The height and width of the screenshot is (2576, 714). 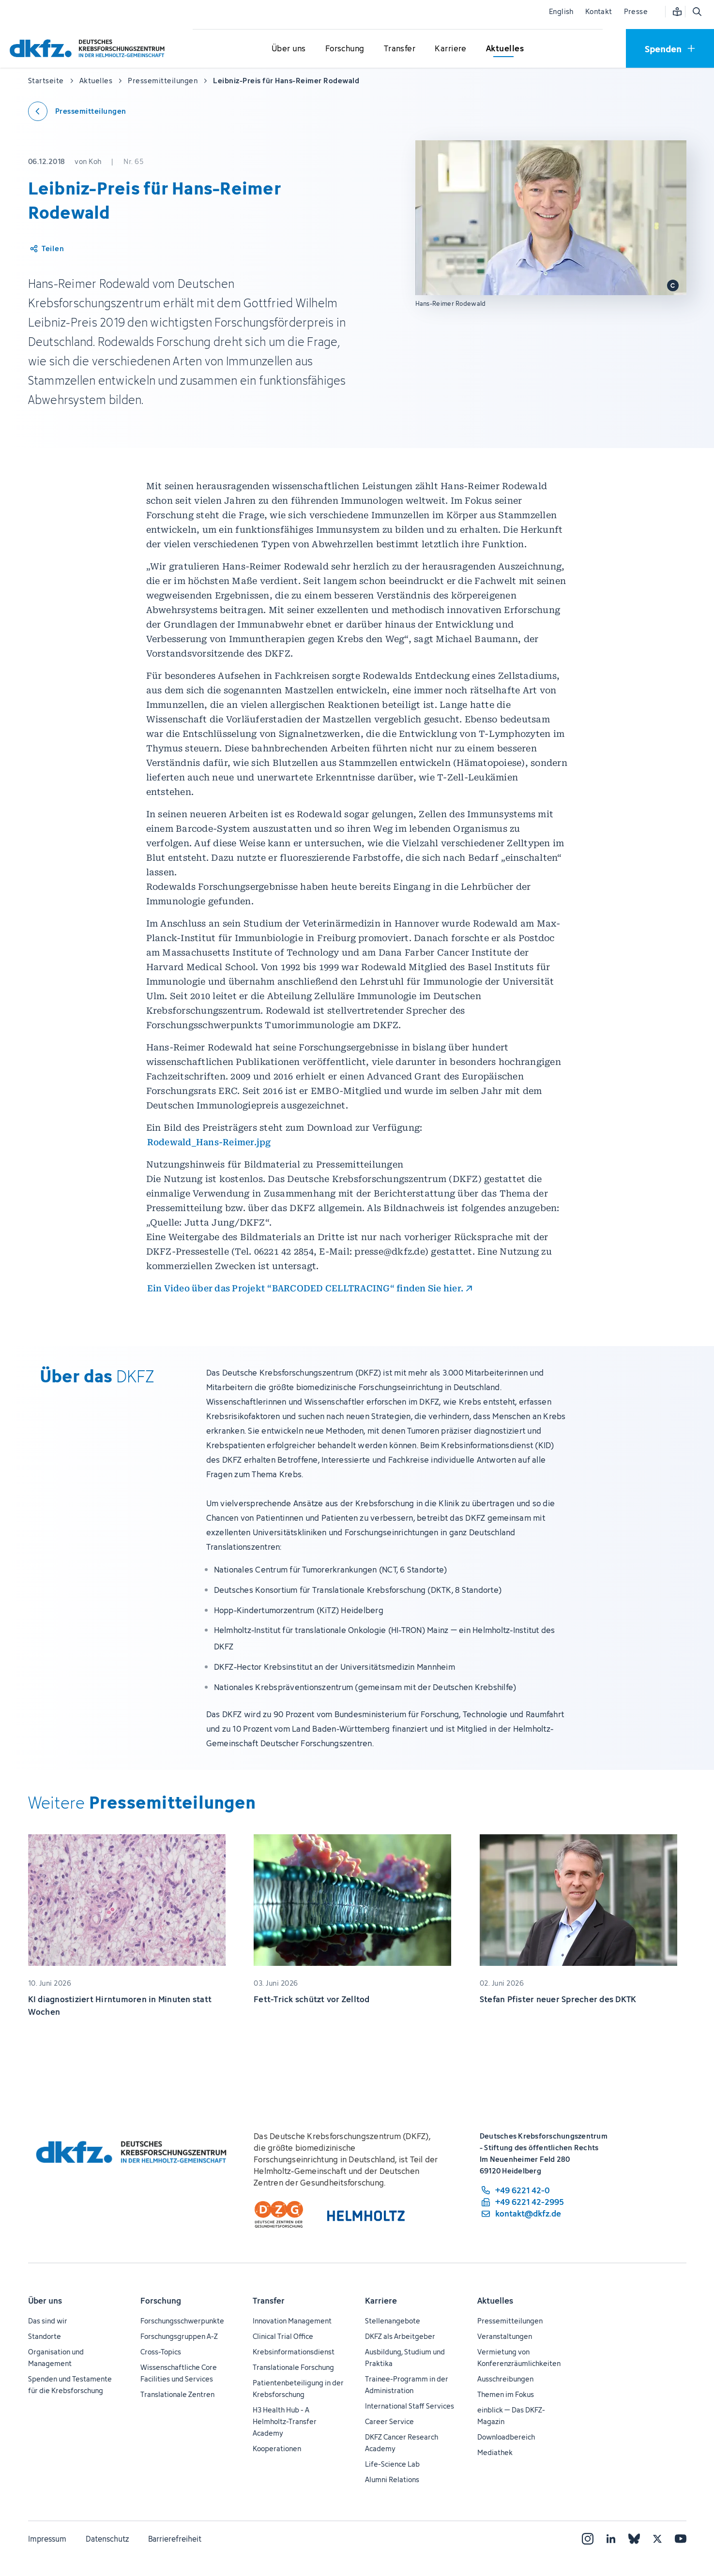 What do you see at coordinates (587, 2539) in the screenshot?
I see `[Instagram]` at bounding box center [587, 2539].